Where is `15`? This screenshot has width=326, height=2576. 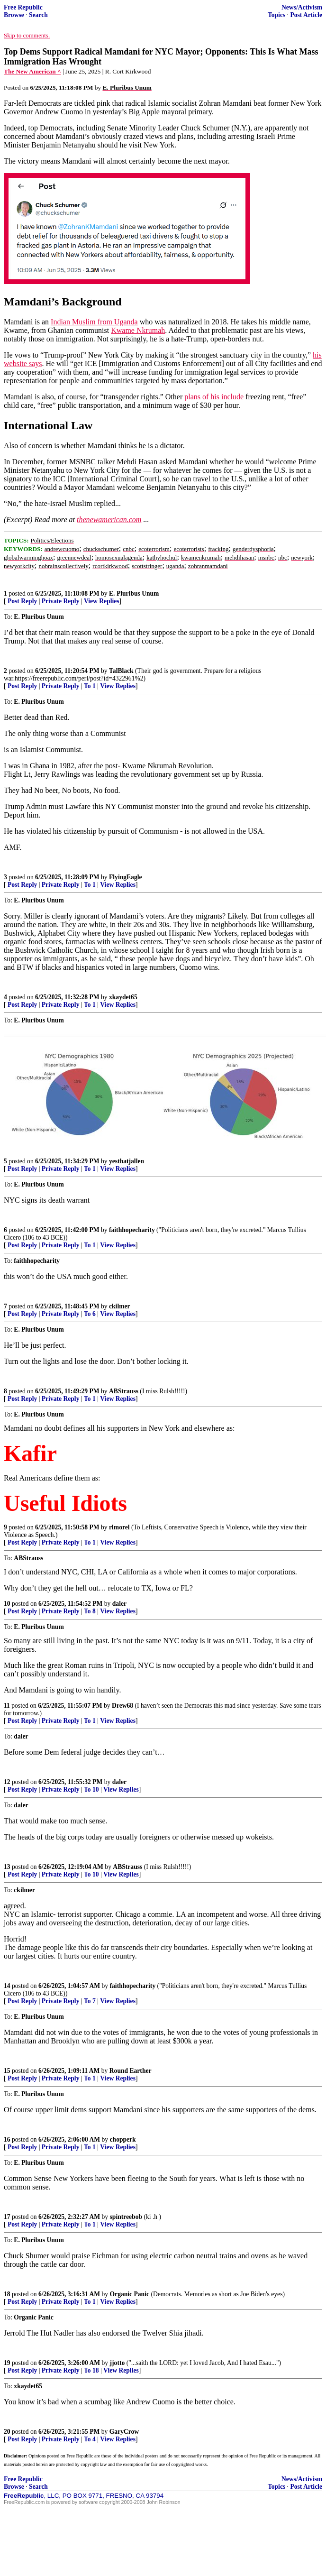
15 is located at coordinates (7, 2070).